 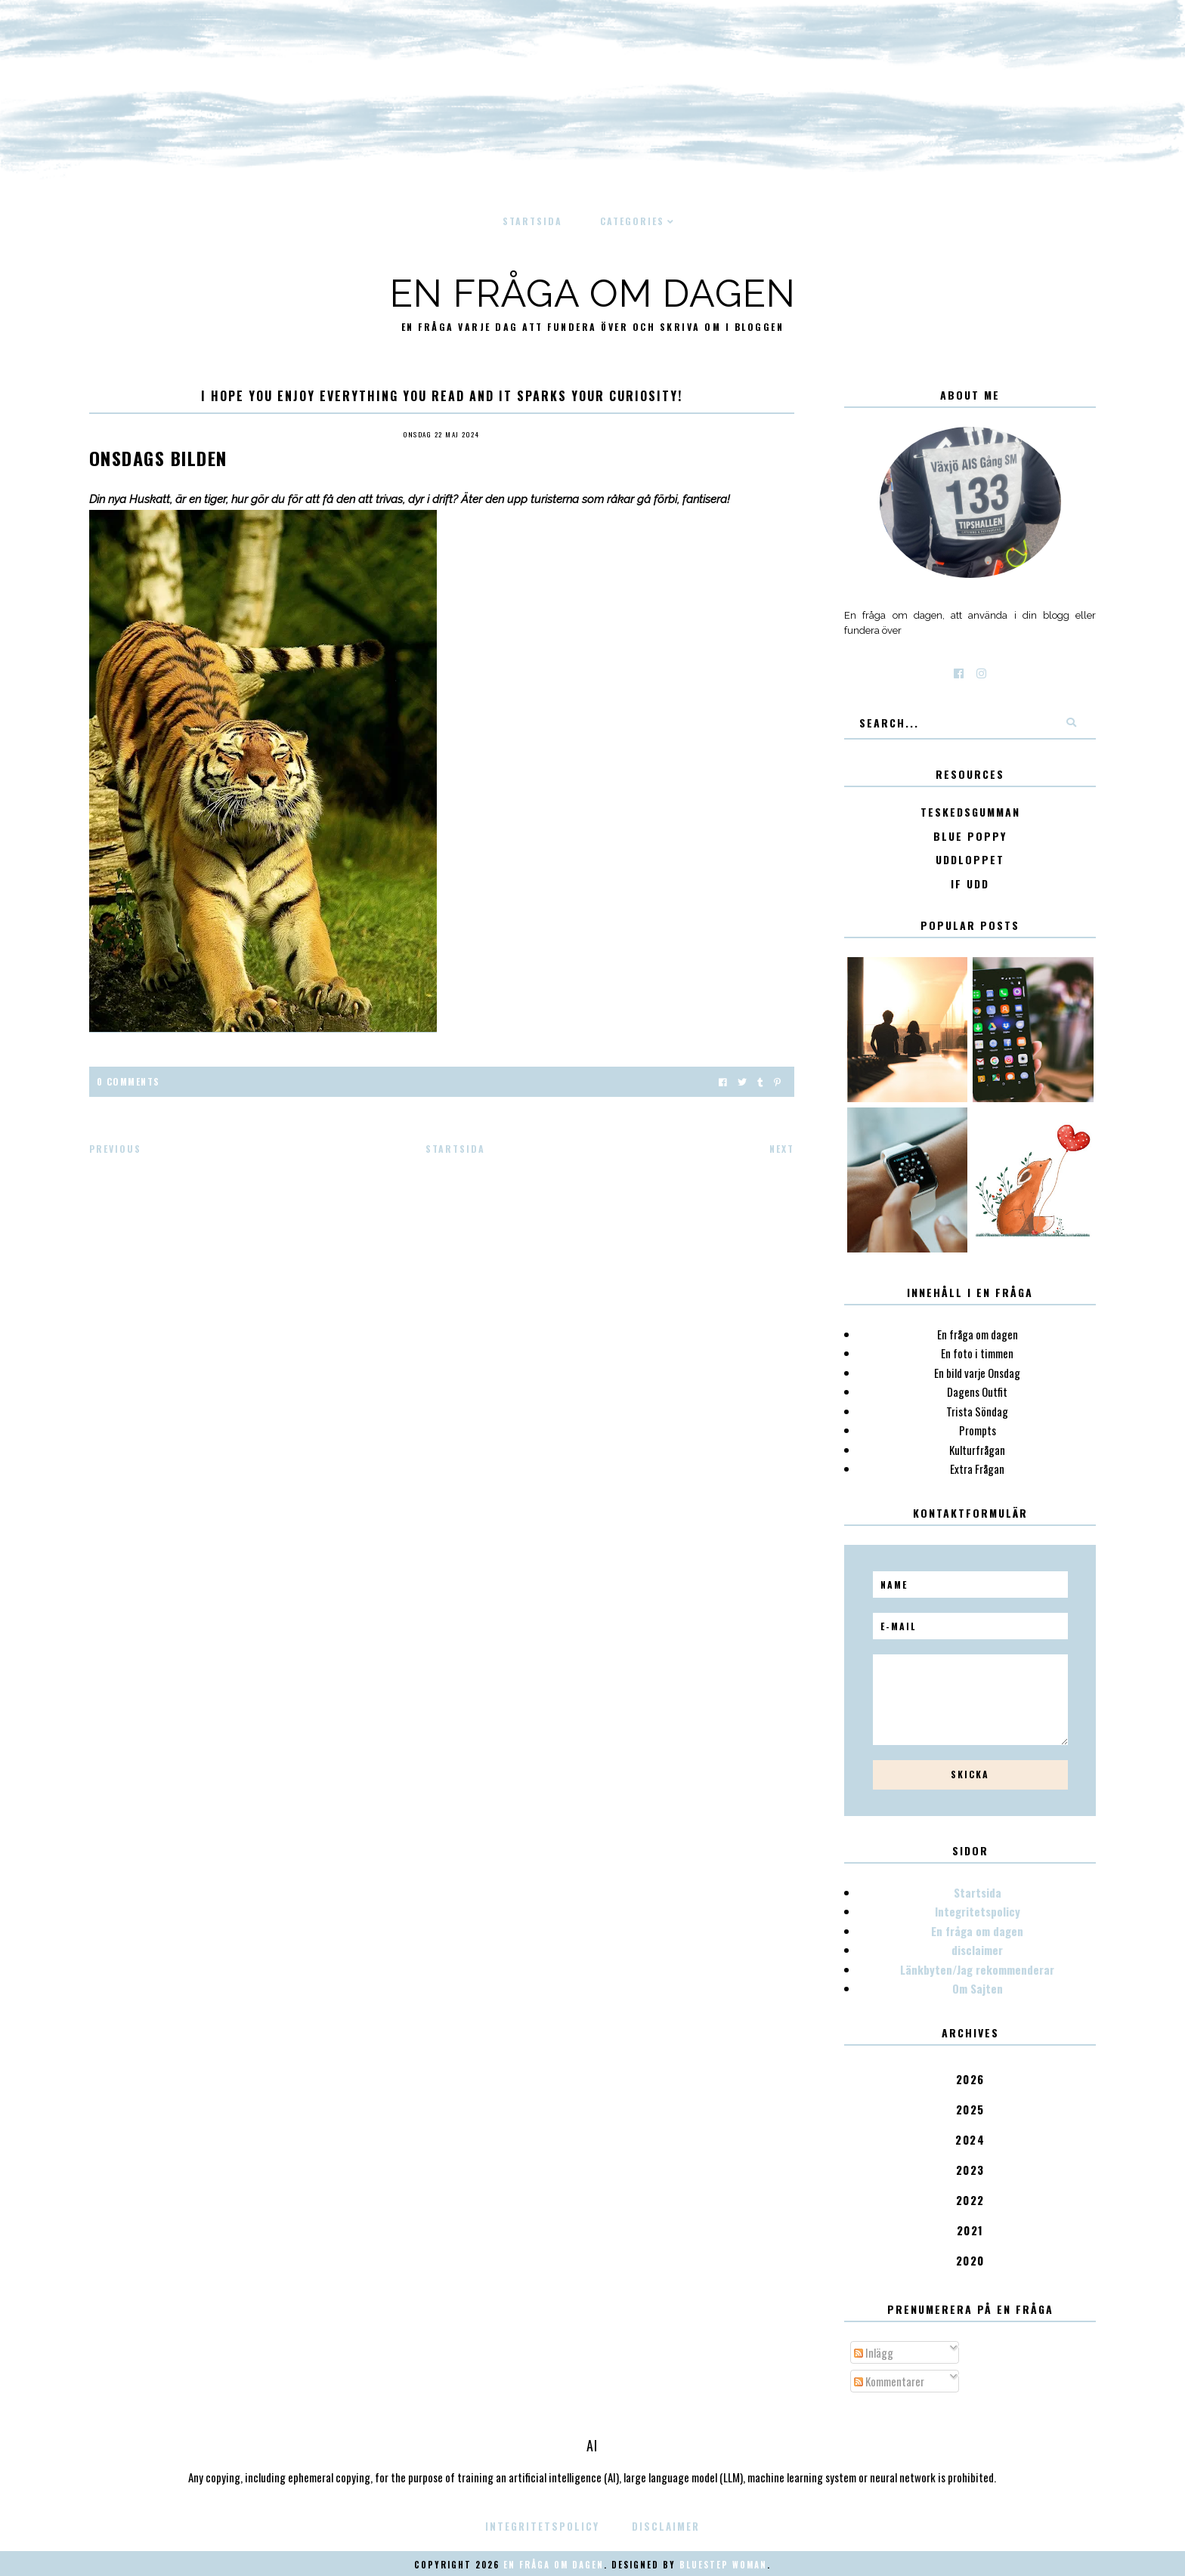 What do you see at coordinates (632, 221) in the screenshot?
I see `Categories` at bounding box center [632, 221].